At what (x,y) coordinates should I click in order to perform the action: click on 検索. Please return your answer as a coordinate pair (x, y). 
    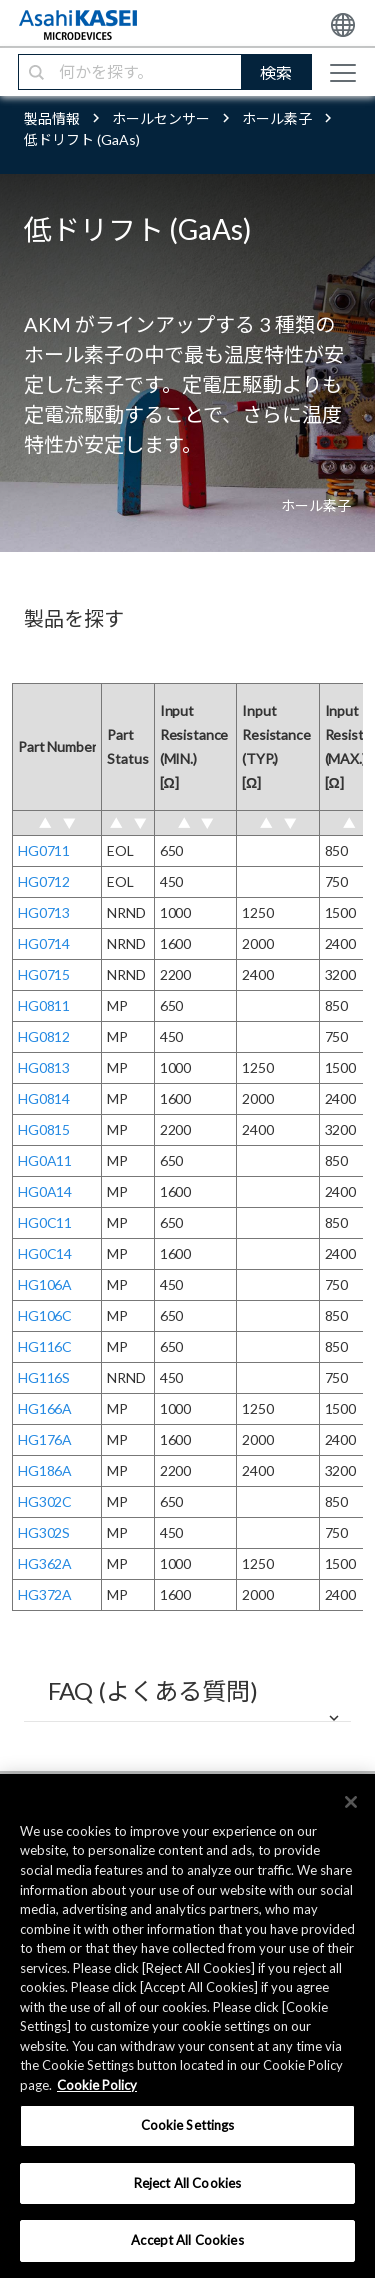
    Looking at the image, I should click on (276, 72).